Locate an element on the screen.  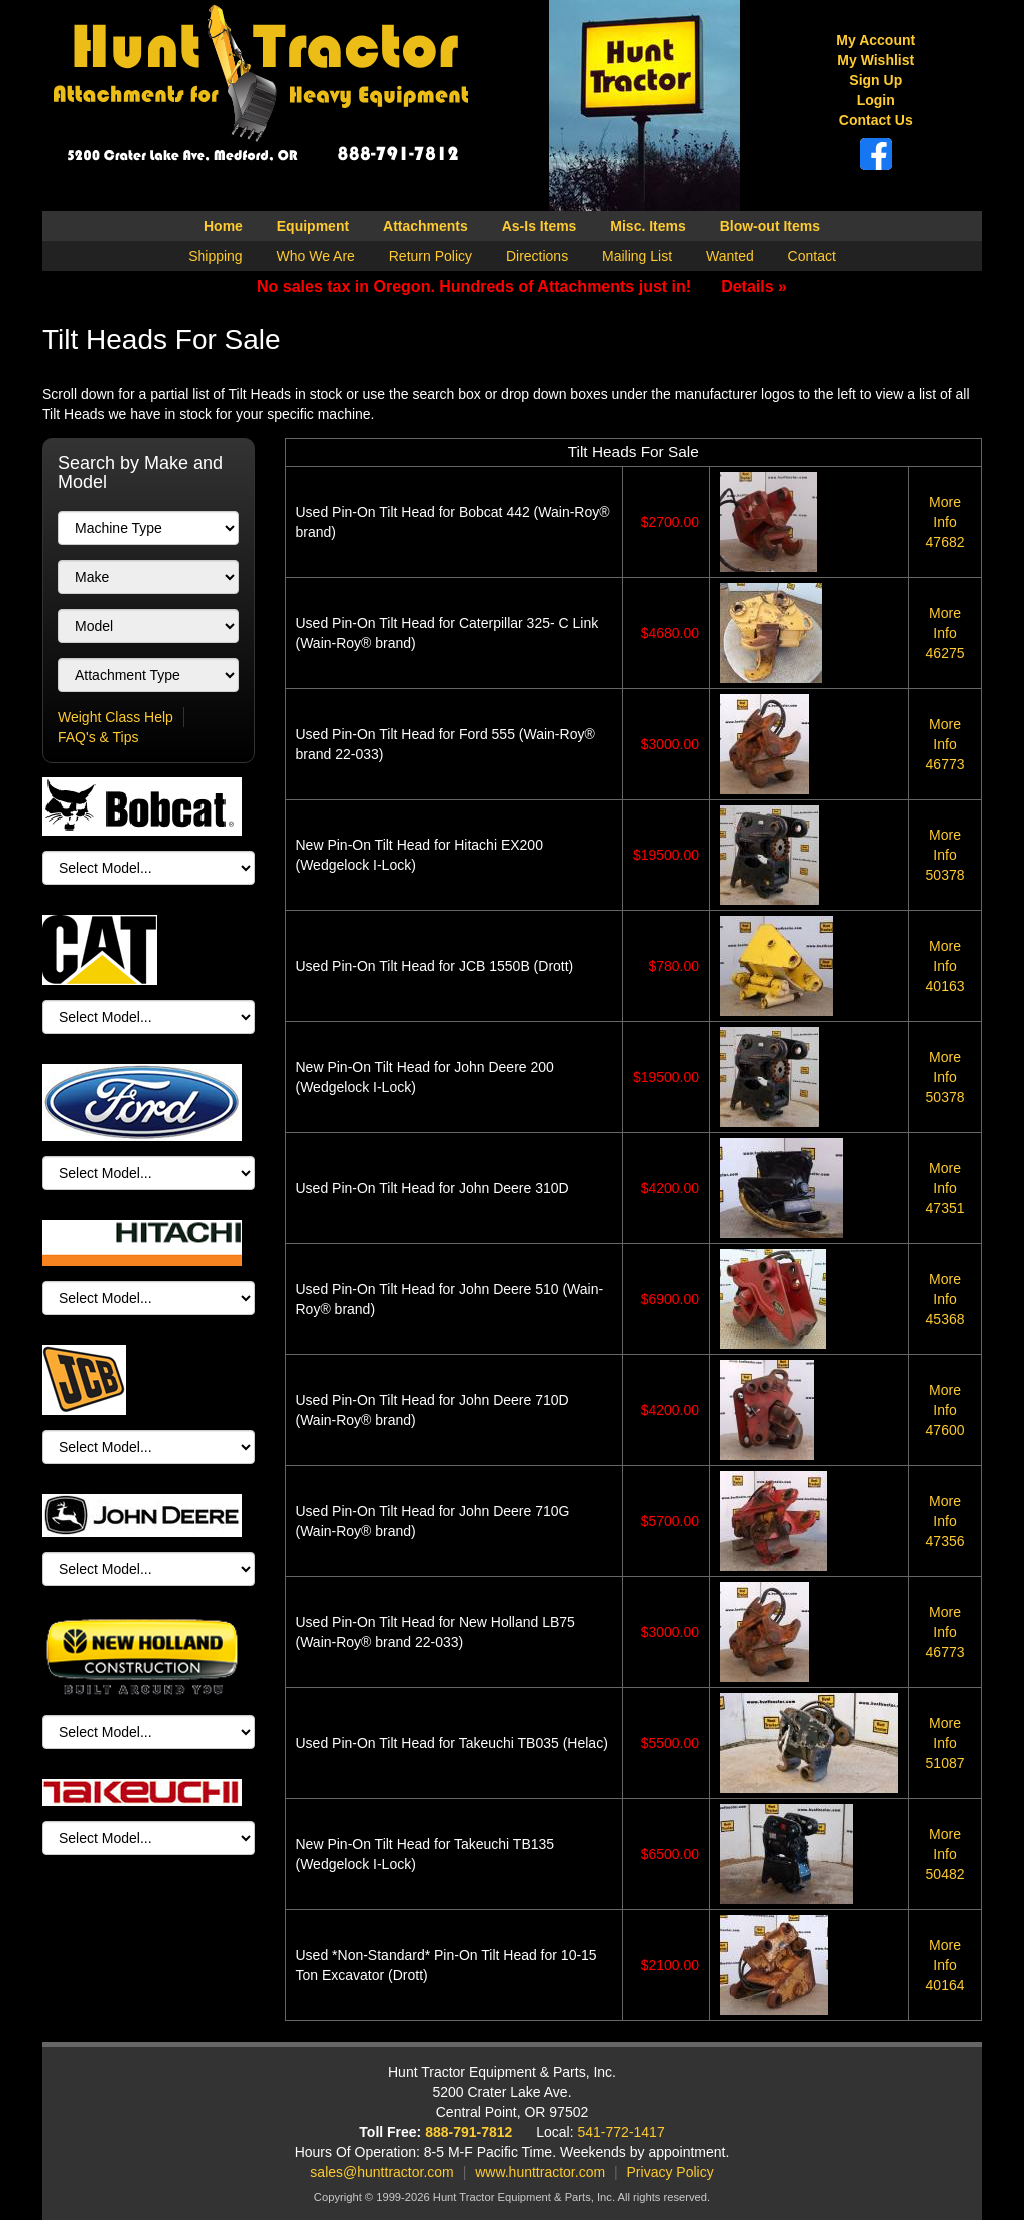
Weight Class Help is located at coordinates (115, 717).